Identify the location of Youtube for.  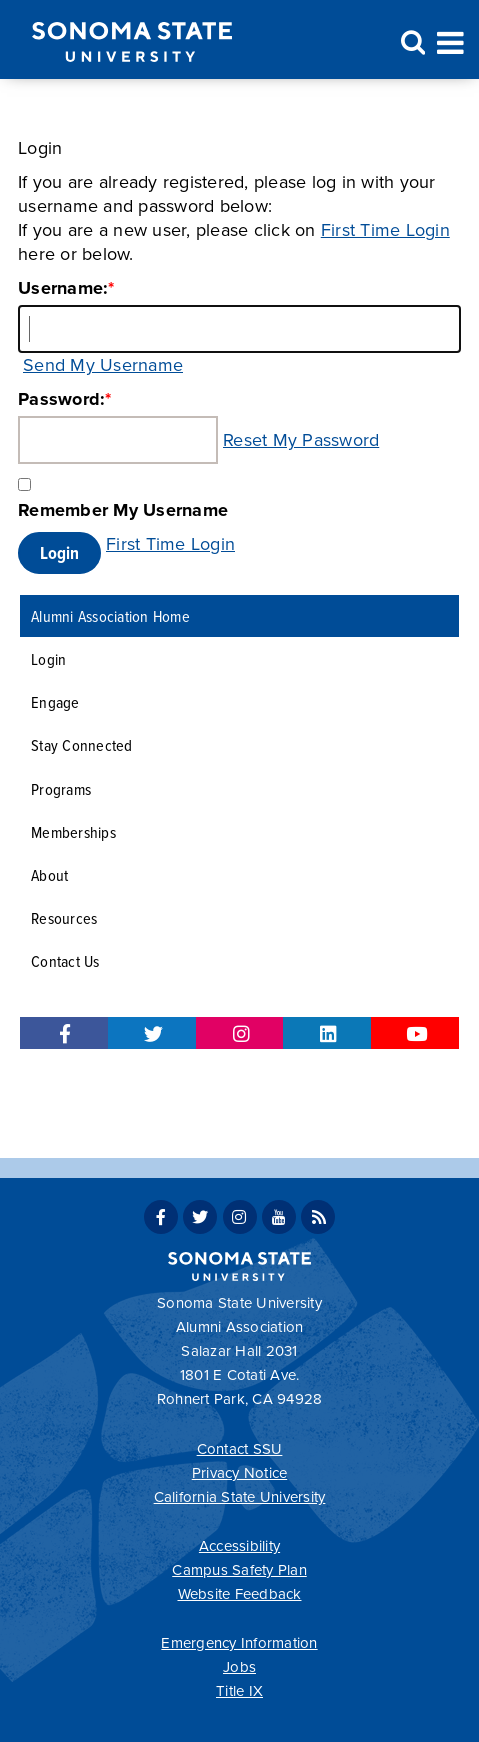
(415, 1033).